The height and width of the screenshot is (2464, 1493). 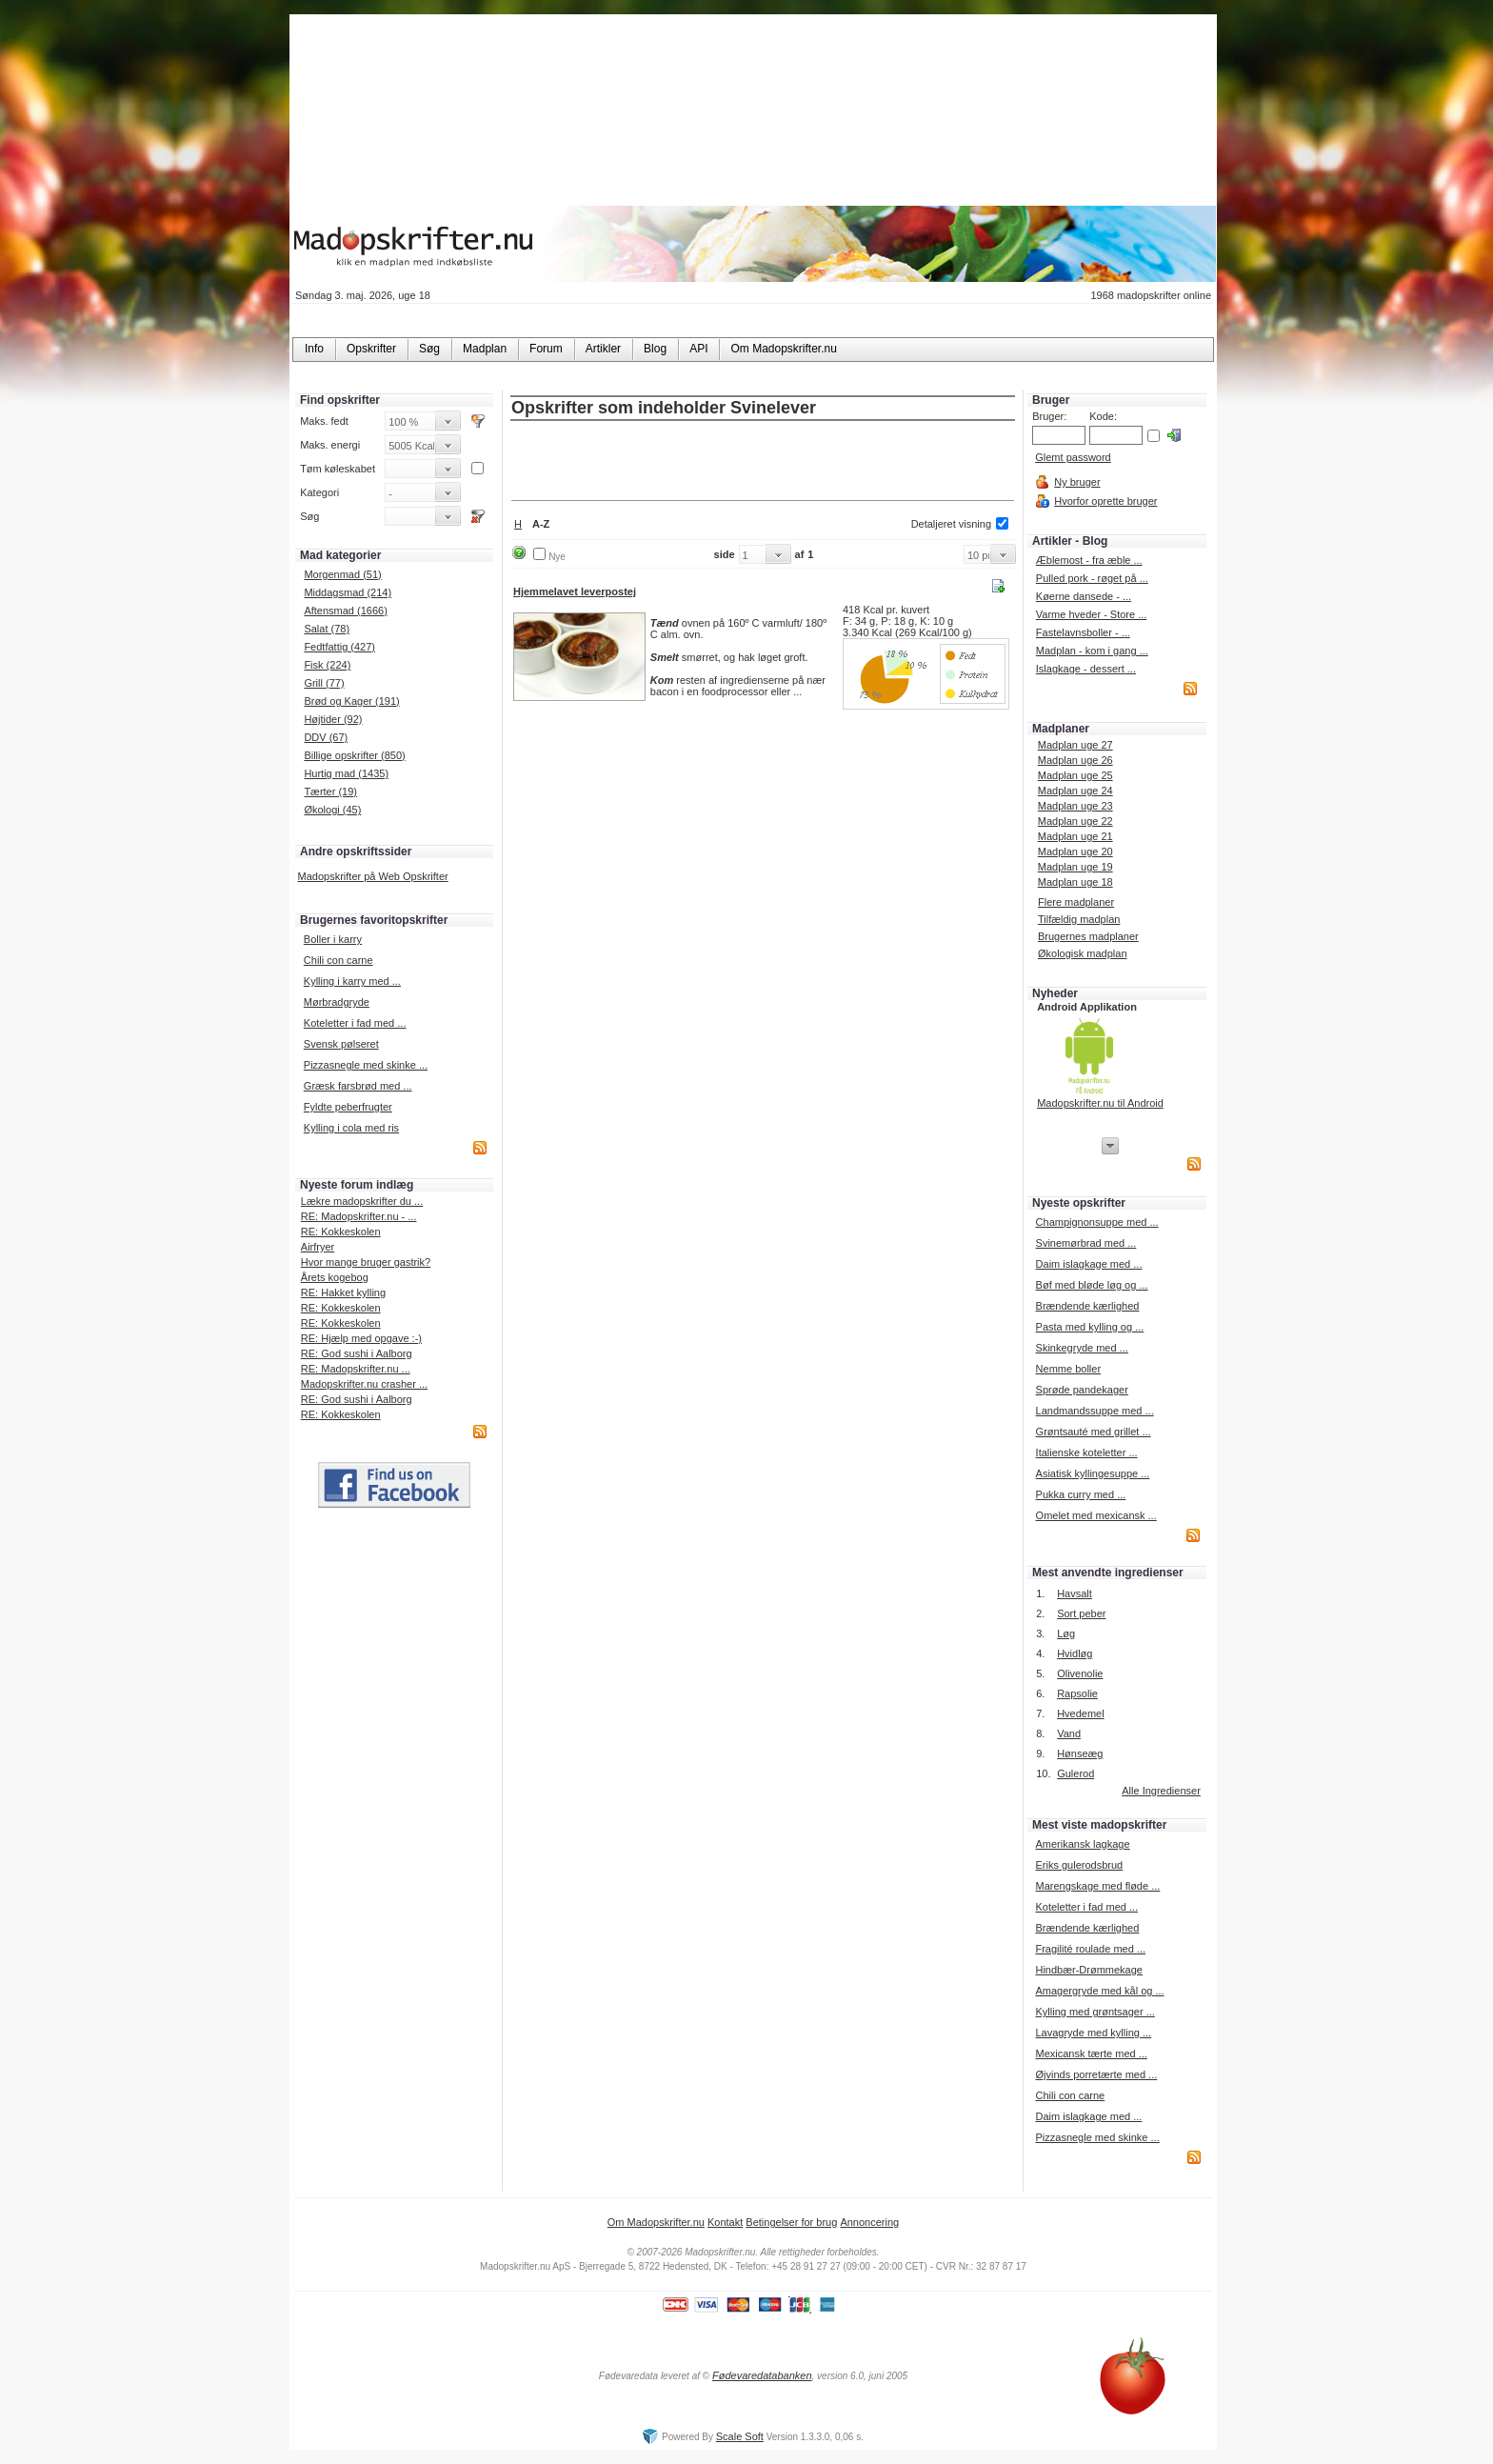 I want to click on Grill (77), so click(x=324, y=683).